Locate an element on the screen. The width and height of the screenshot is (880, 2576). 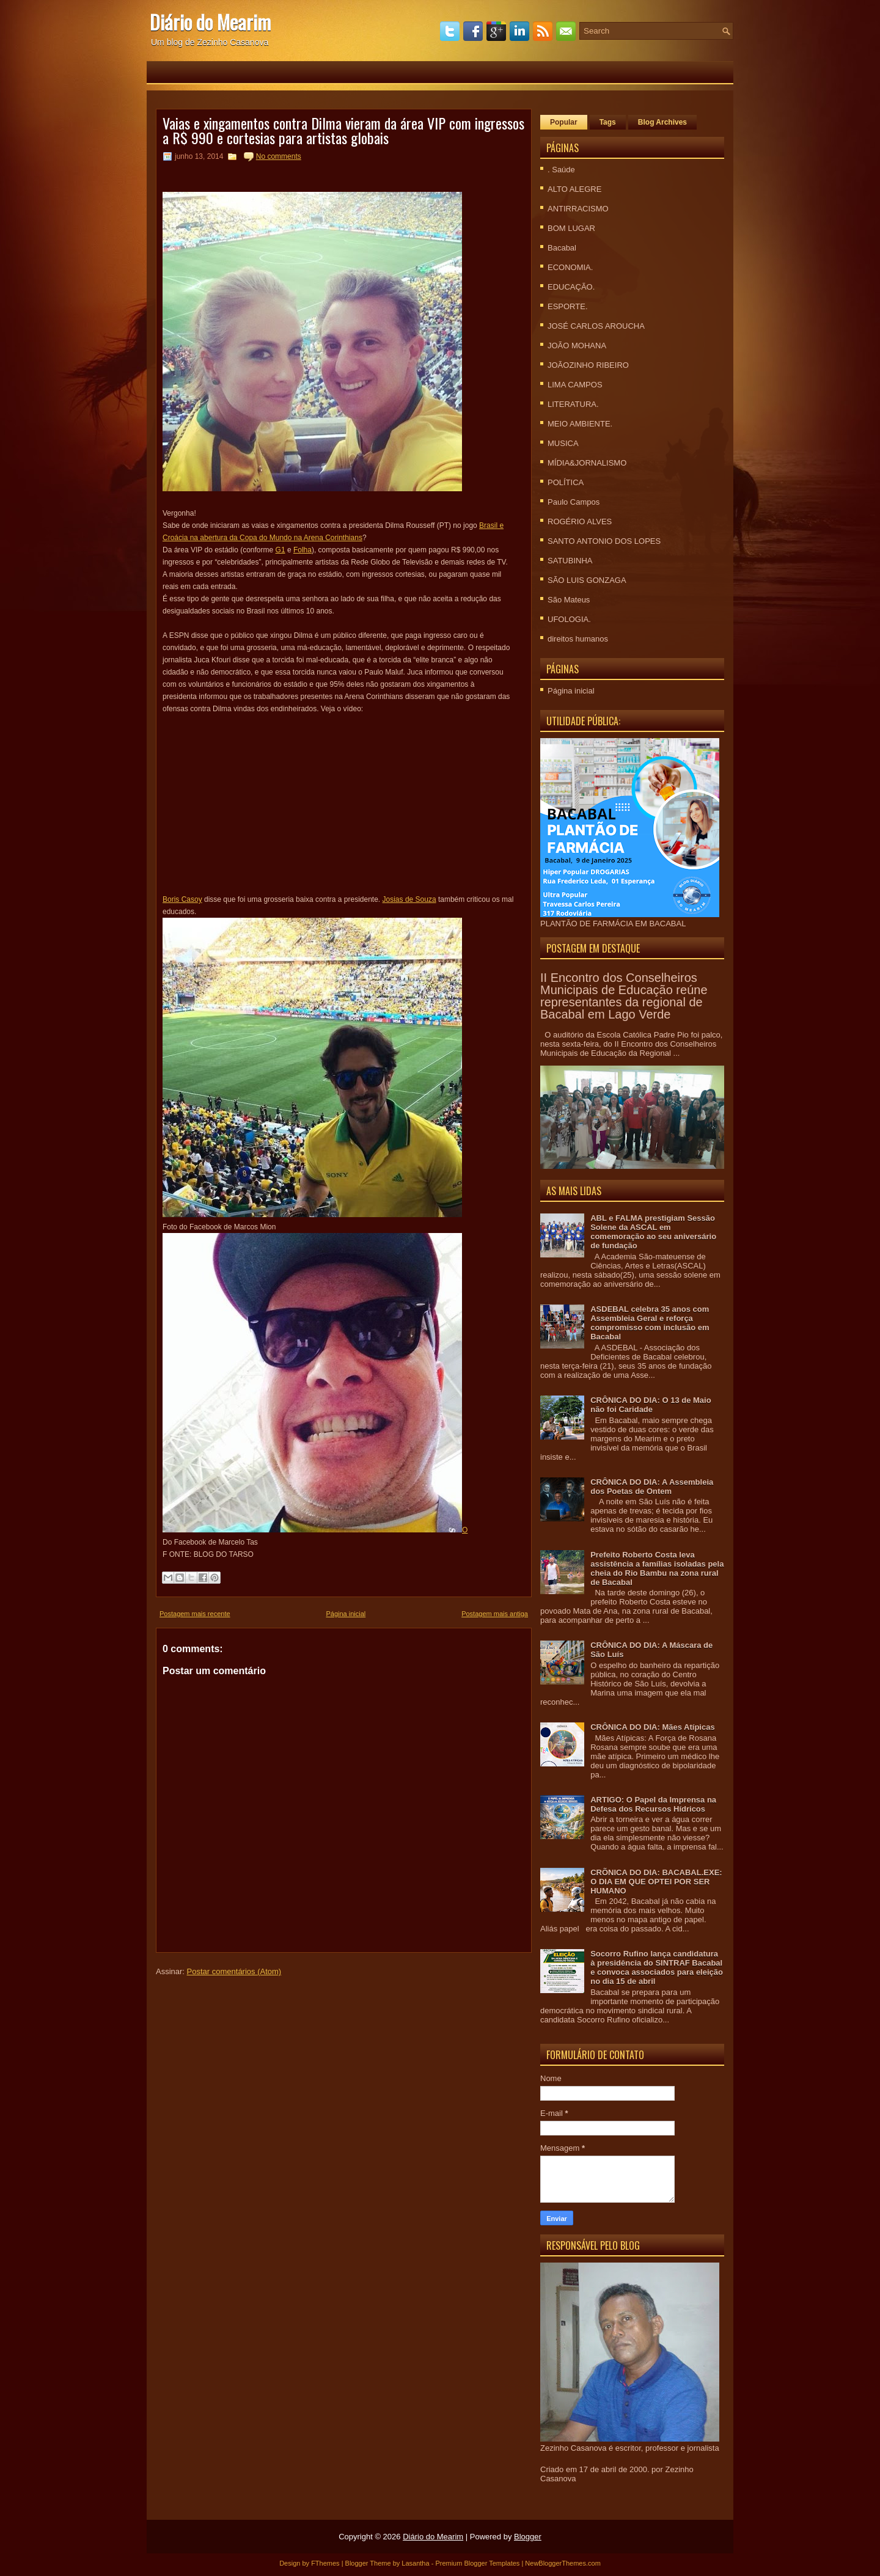
Josias de Souza is located at coordinates (409, 899).